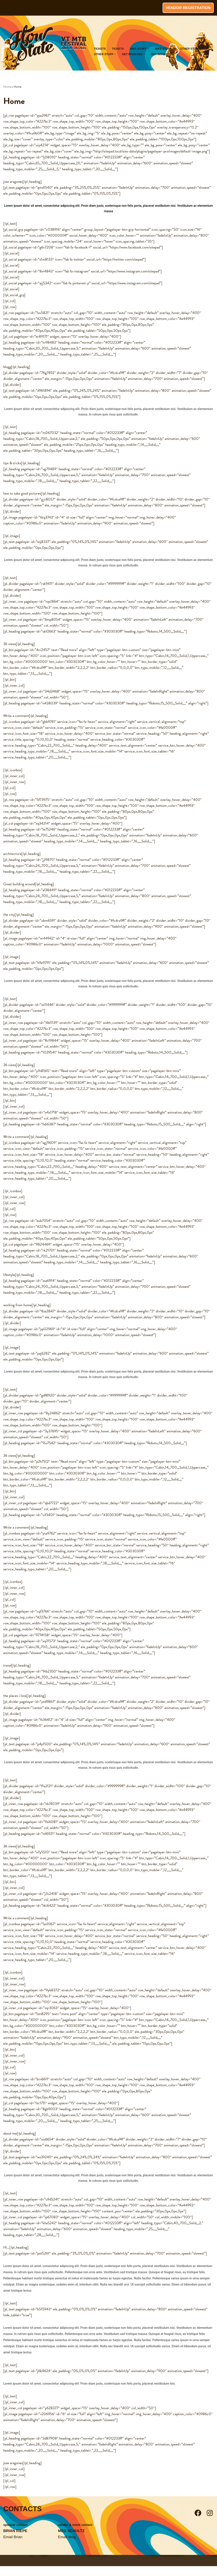 Image resolution: width=217 pixels, height=2576 pixels. I want to click on [button], so click(148, 48).